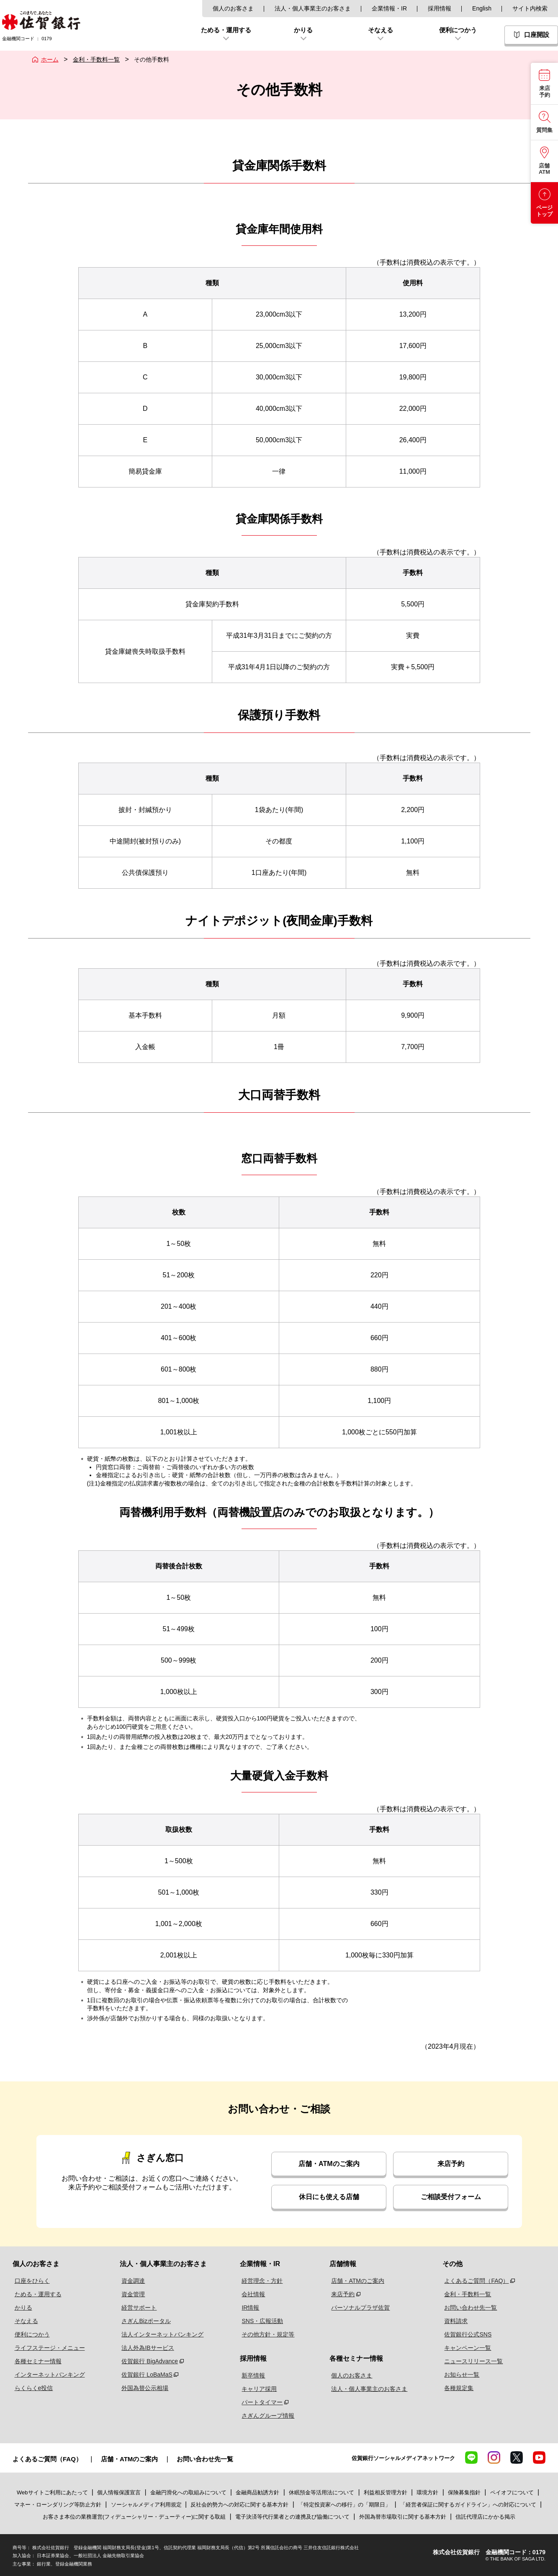  What do you see at coordinates (344, 2504) in the screenshot?
I see `「特定投資家への移行」の「期限日」` at bounding box center [344, 2504].